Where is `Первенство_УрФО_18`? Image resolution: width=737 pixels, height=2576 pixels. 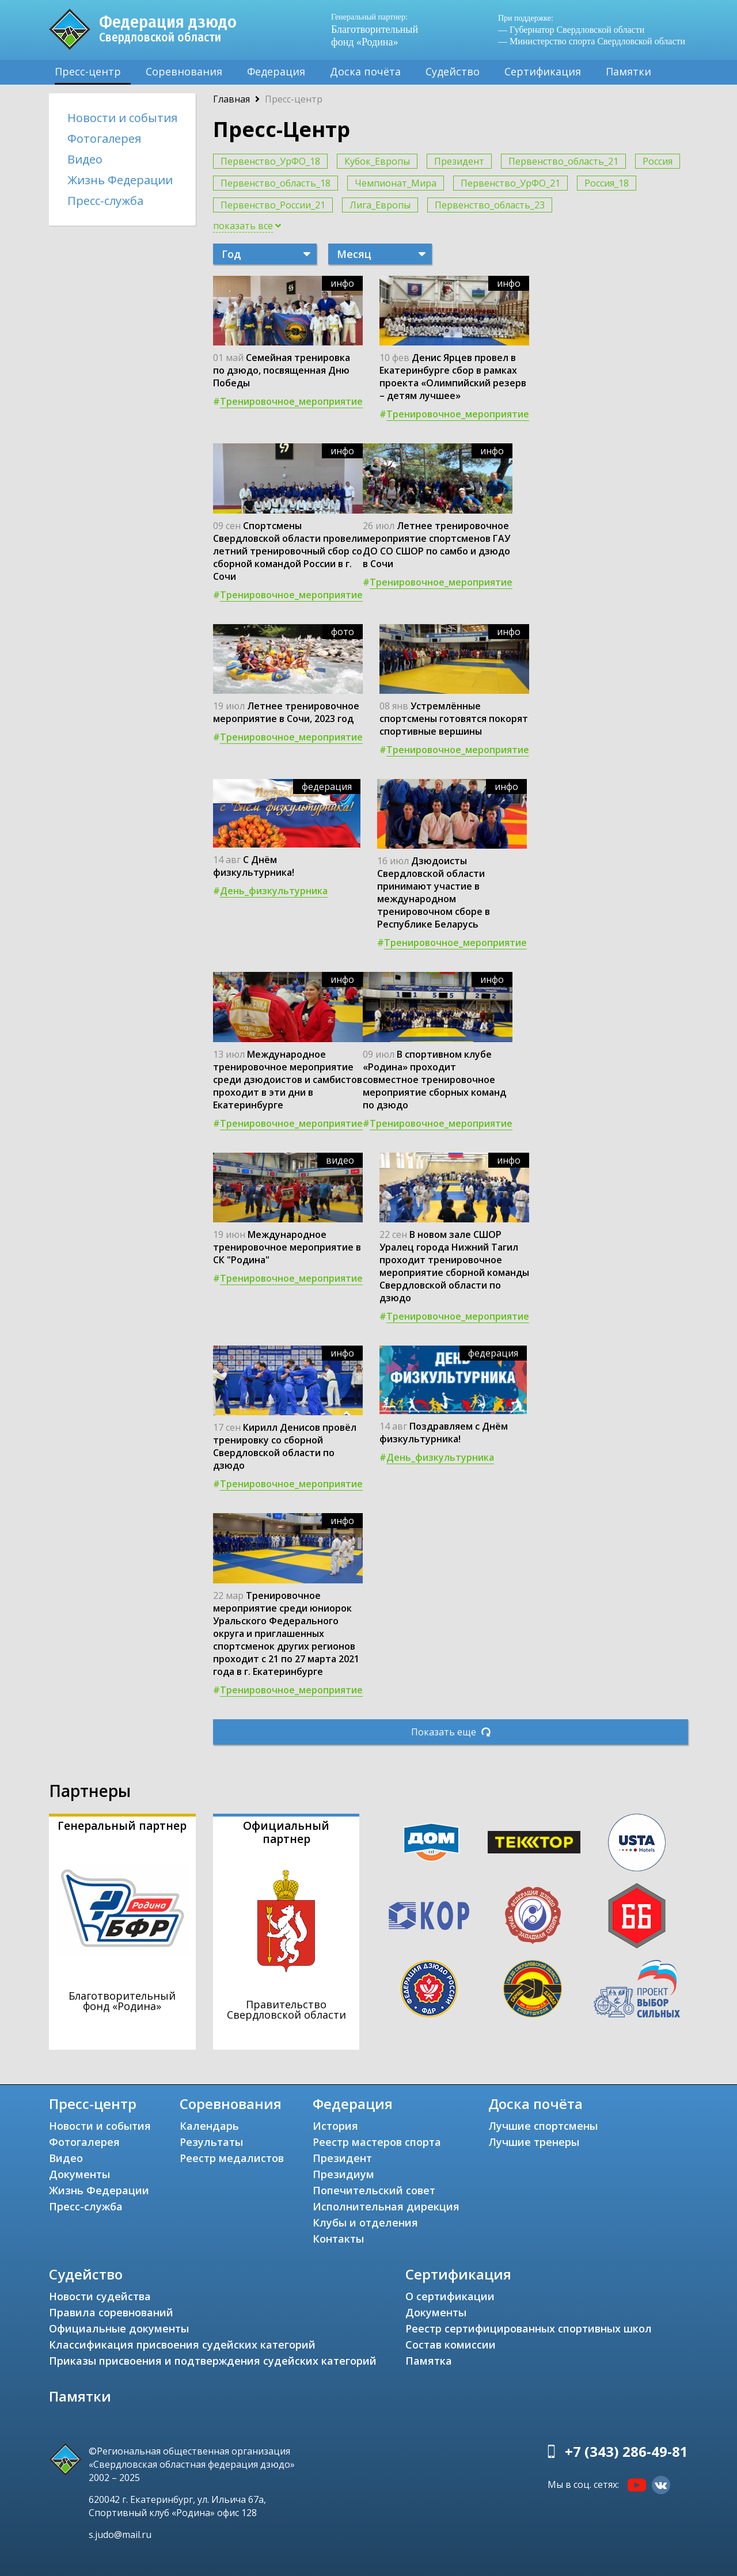 Первенство_УрФО_18 is located at coordinates (270, 161).